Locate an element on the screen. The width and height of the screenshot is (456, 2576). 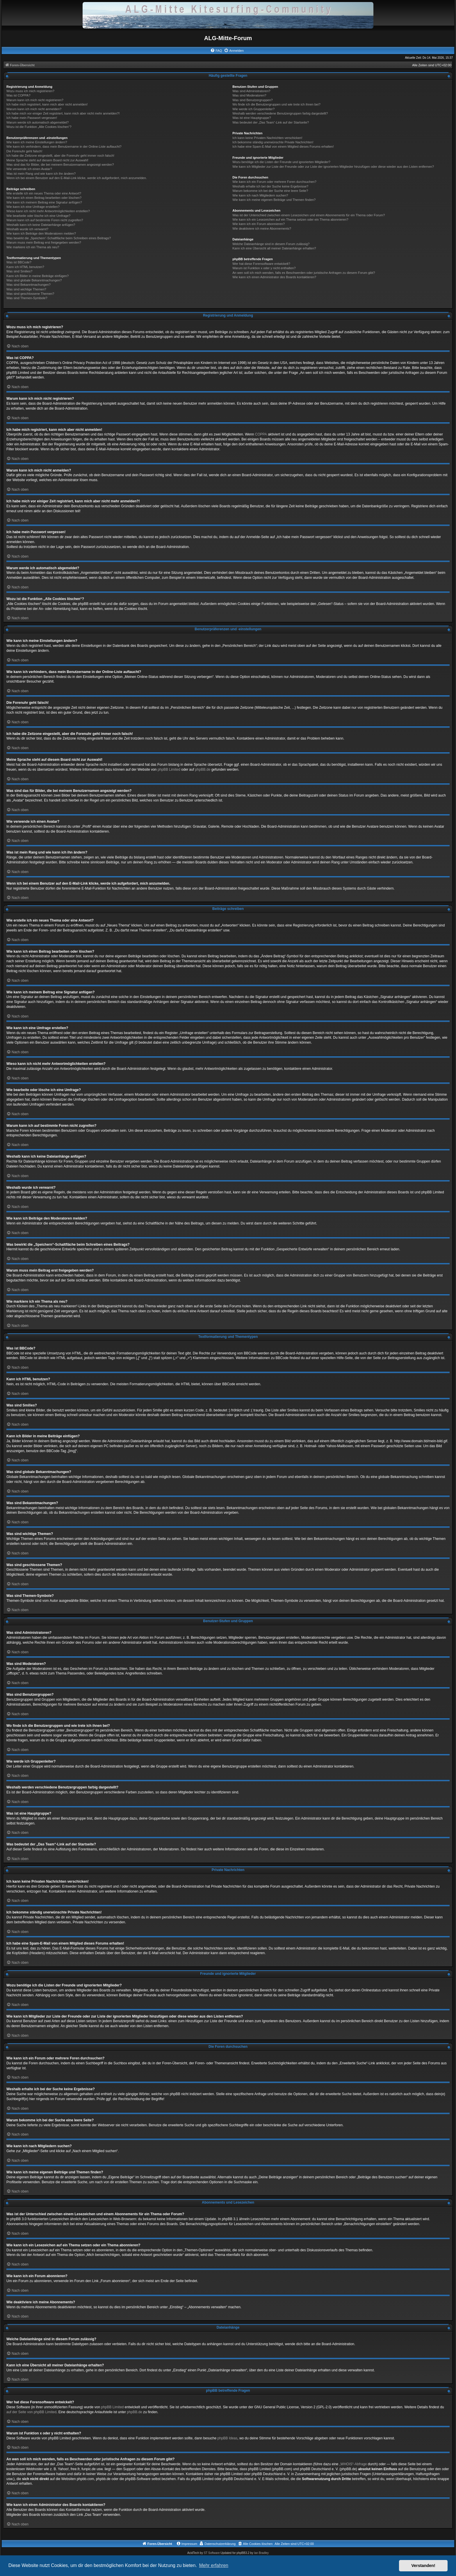
Was sind Benutzergruppen? is located at coordinates (252, 100).